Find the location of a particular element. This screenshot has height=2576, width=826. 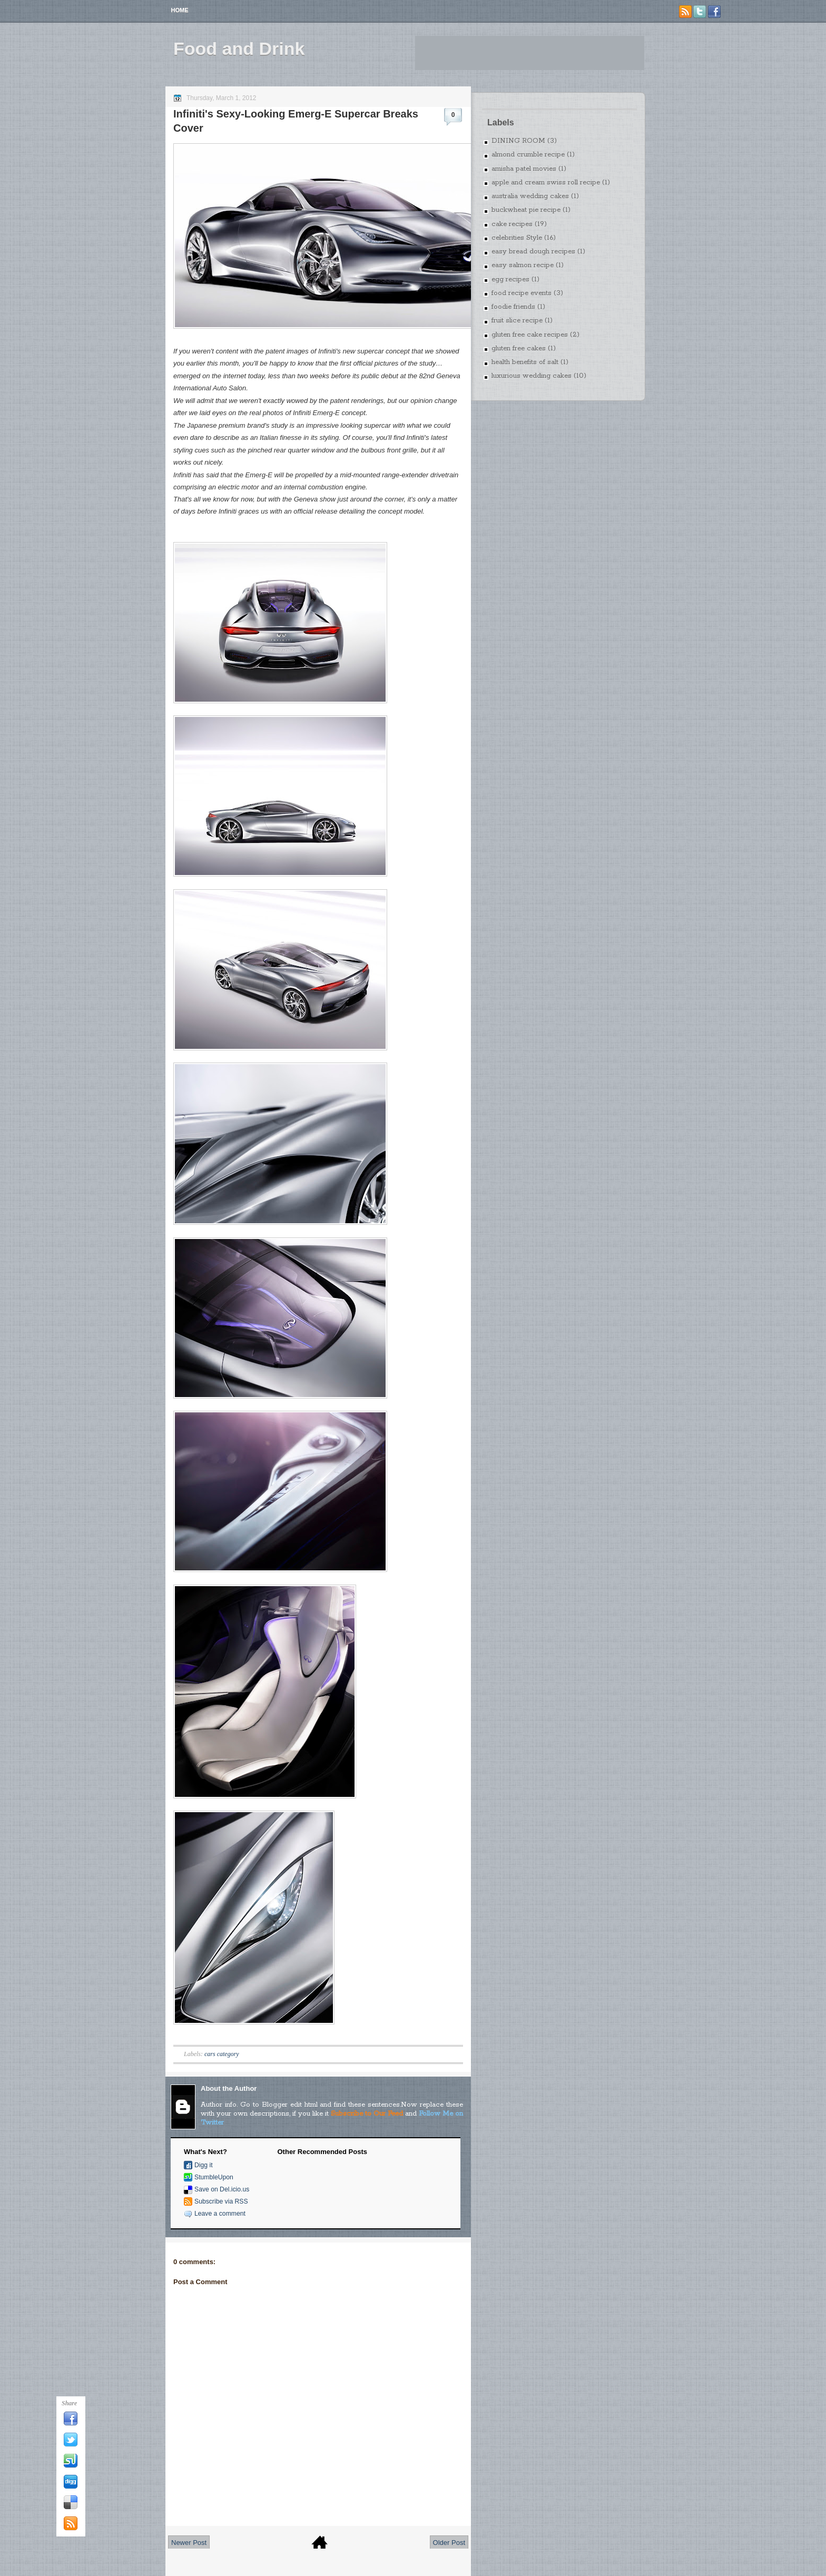

gluten free cake recipes is located at coordinates (529, 334).